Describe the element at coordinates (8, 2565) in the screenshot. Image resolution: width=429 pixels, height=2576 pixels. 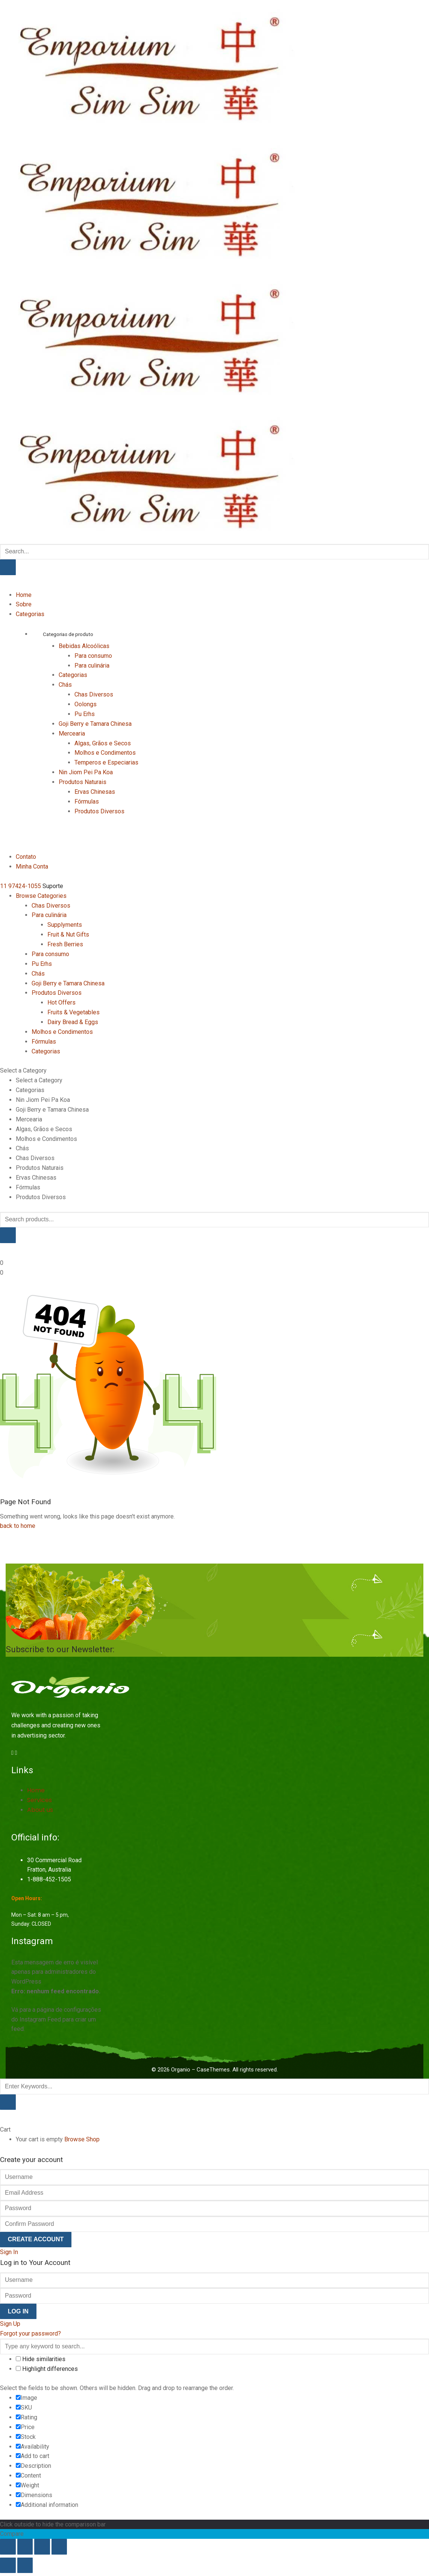
I see `[Anterior (seta da esquerda)]` at that location.